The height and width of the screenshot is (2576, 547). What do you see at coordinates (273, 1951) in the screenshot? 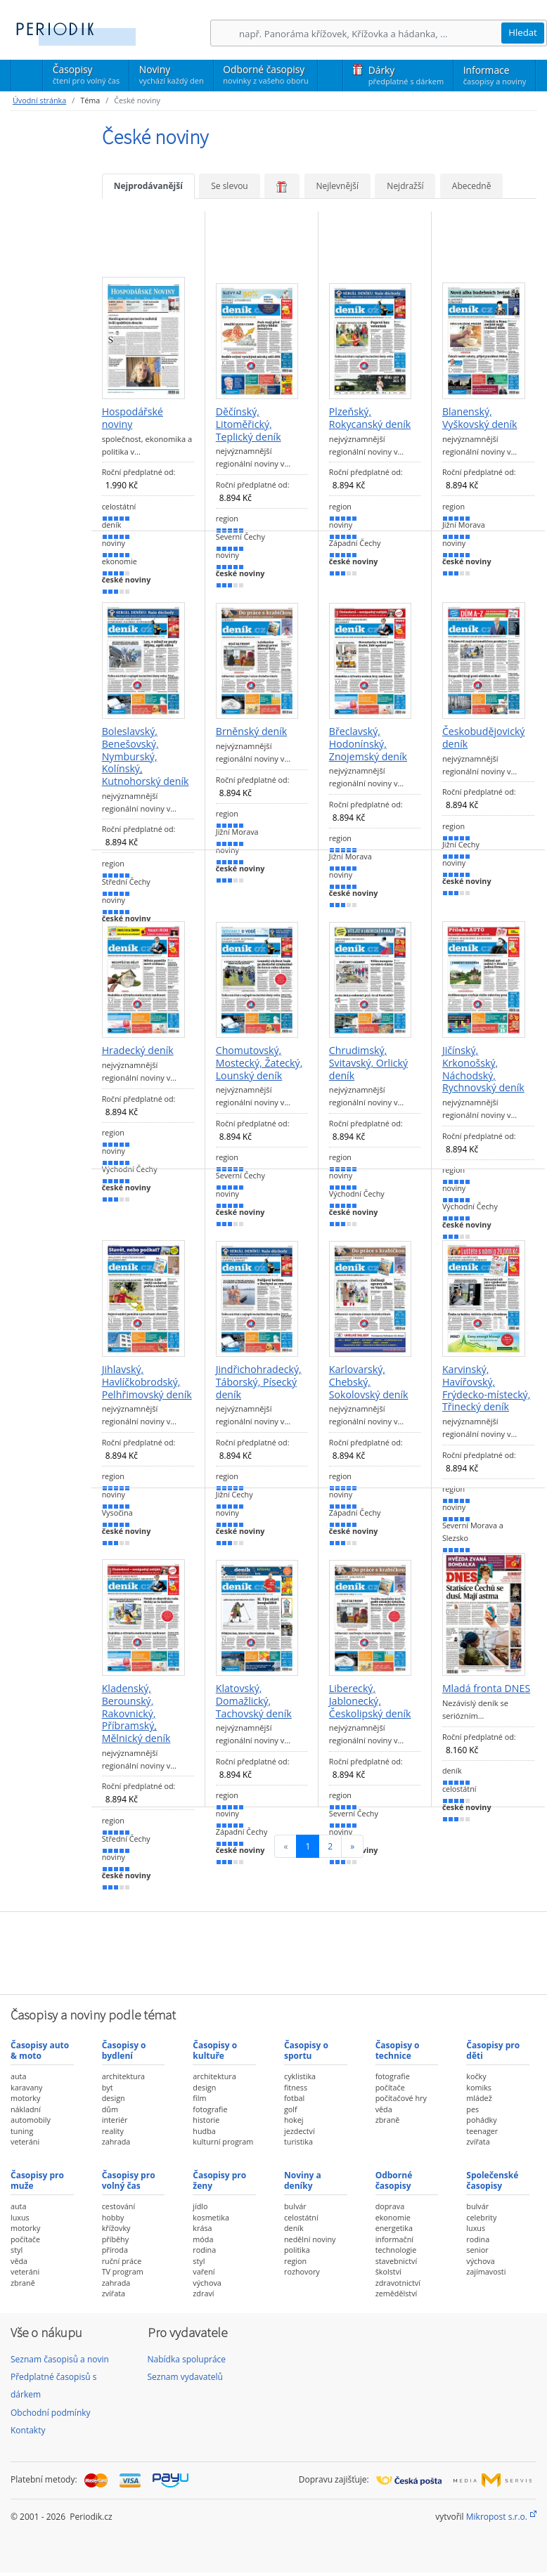
I see `[Advertisement]` at bounding box center [273, 1951].